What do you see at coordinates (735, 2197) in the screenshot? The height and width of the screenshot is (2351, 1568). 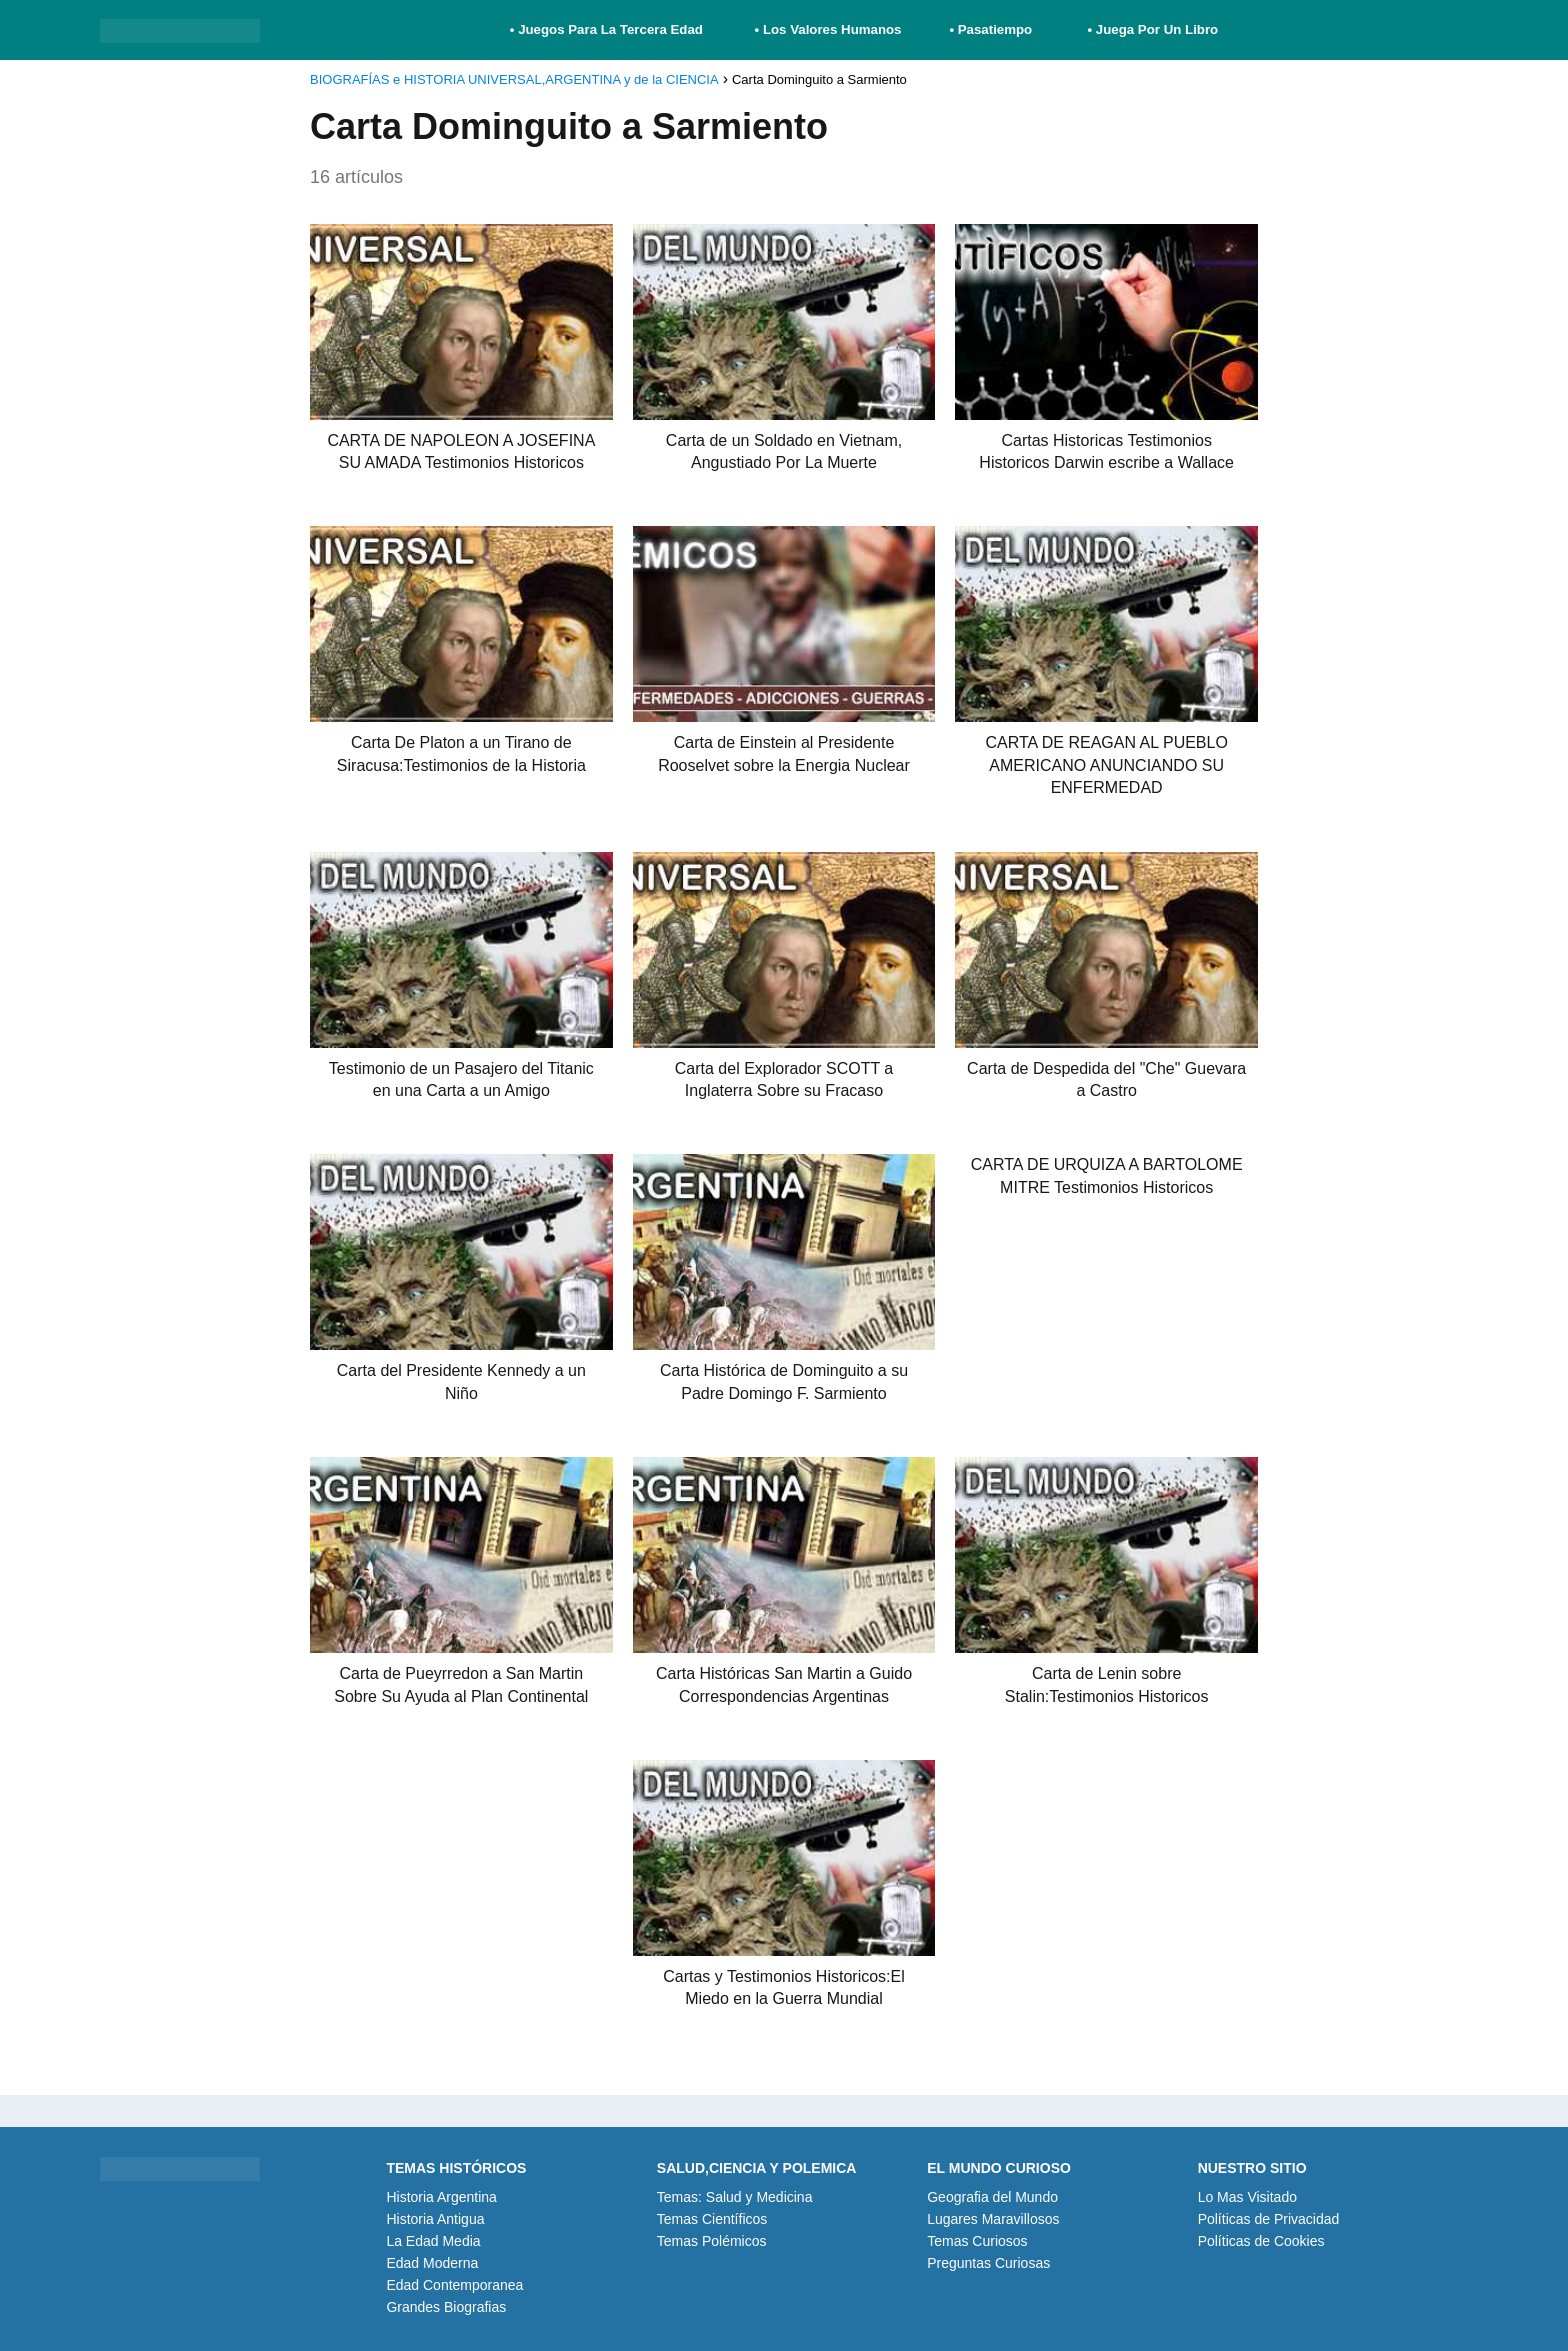 I see `Temas: Salud y Medicina` at bounding box center [735, 2197].